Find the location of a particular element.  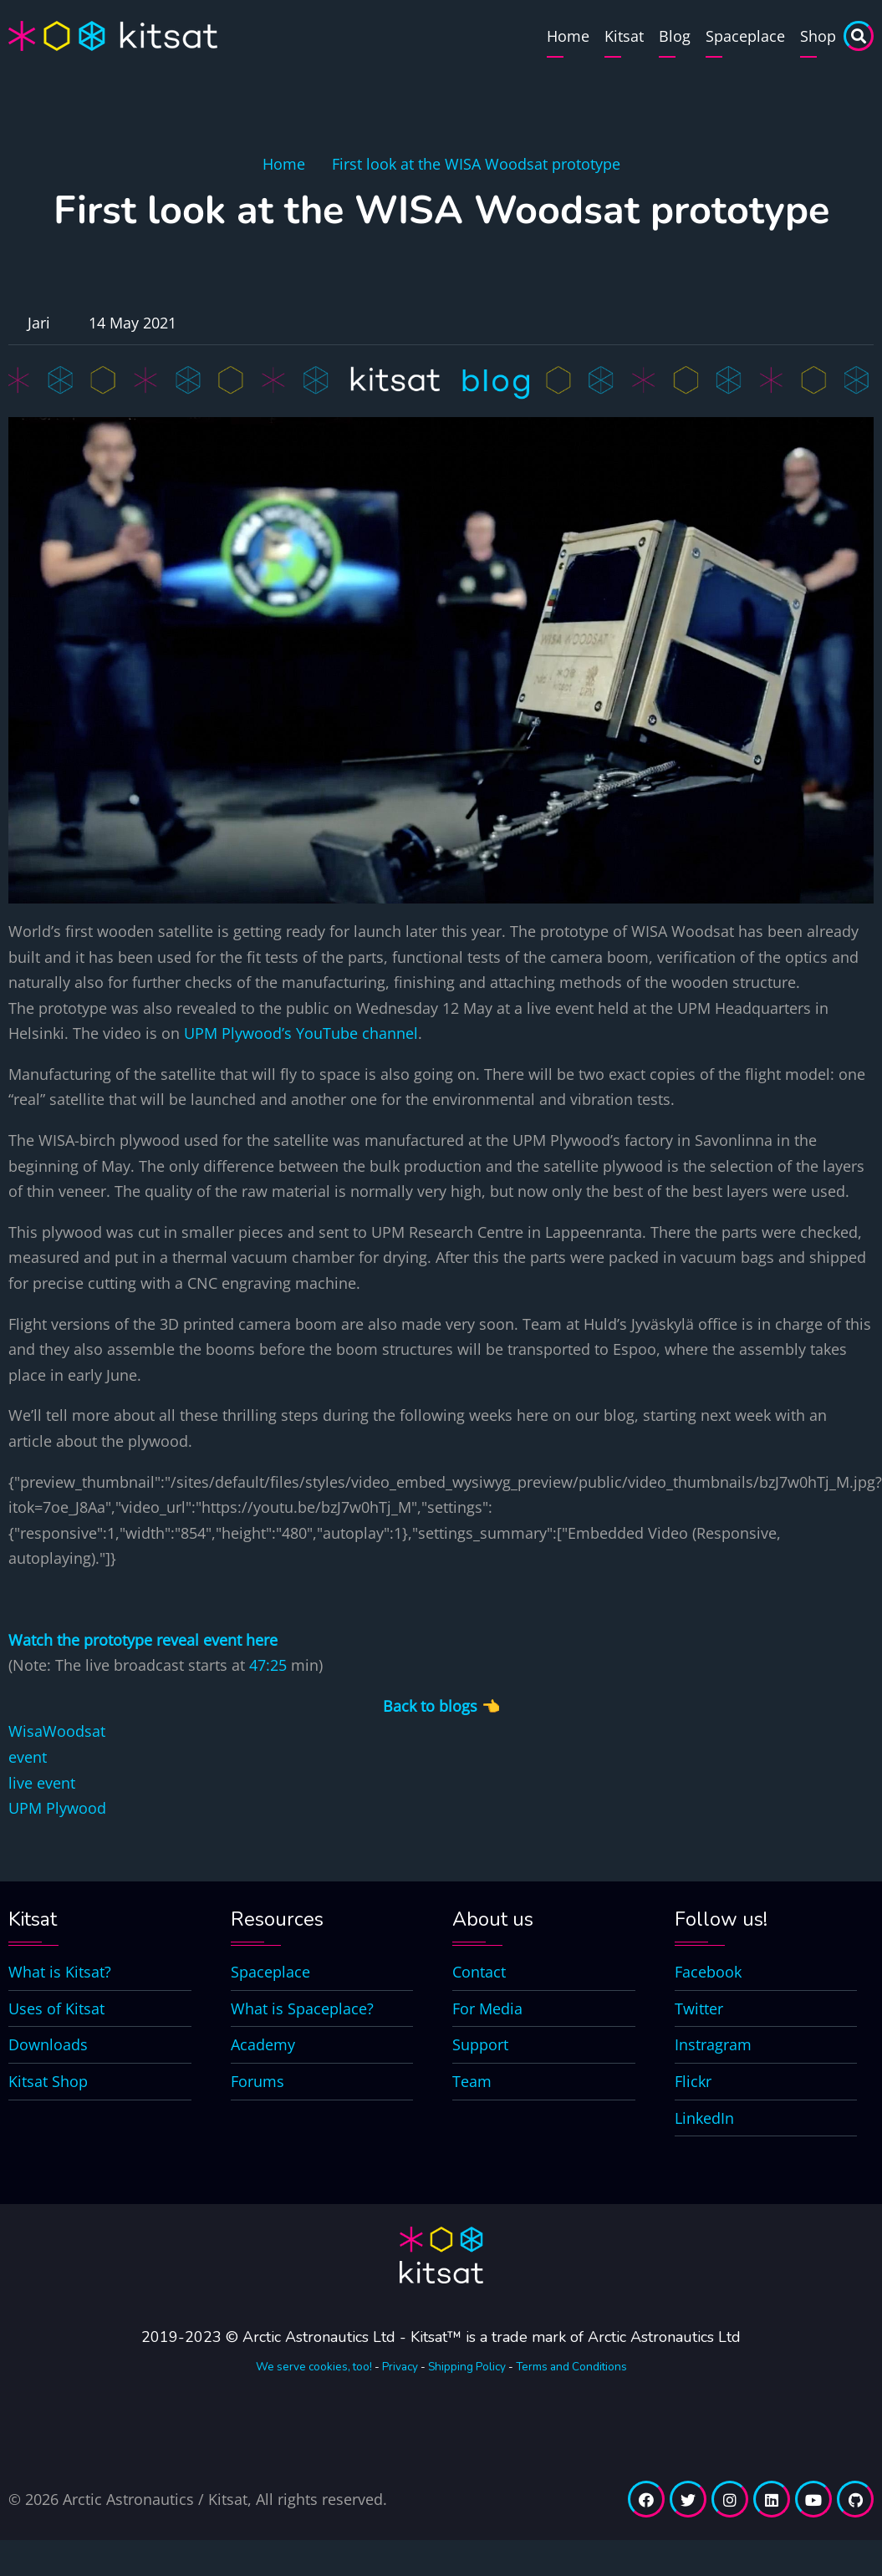

Watch the prototype reveal event here is located at coordinates (143, 1640).